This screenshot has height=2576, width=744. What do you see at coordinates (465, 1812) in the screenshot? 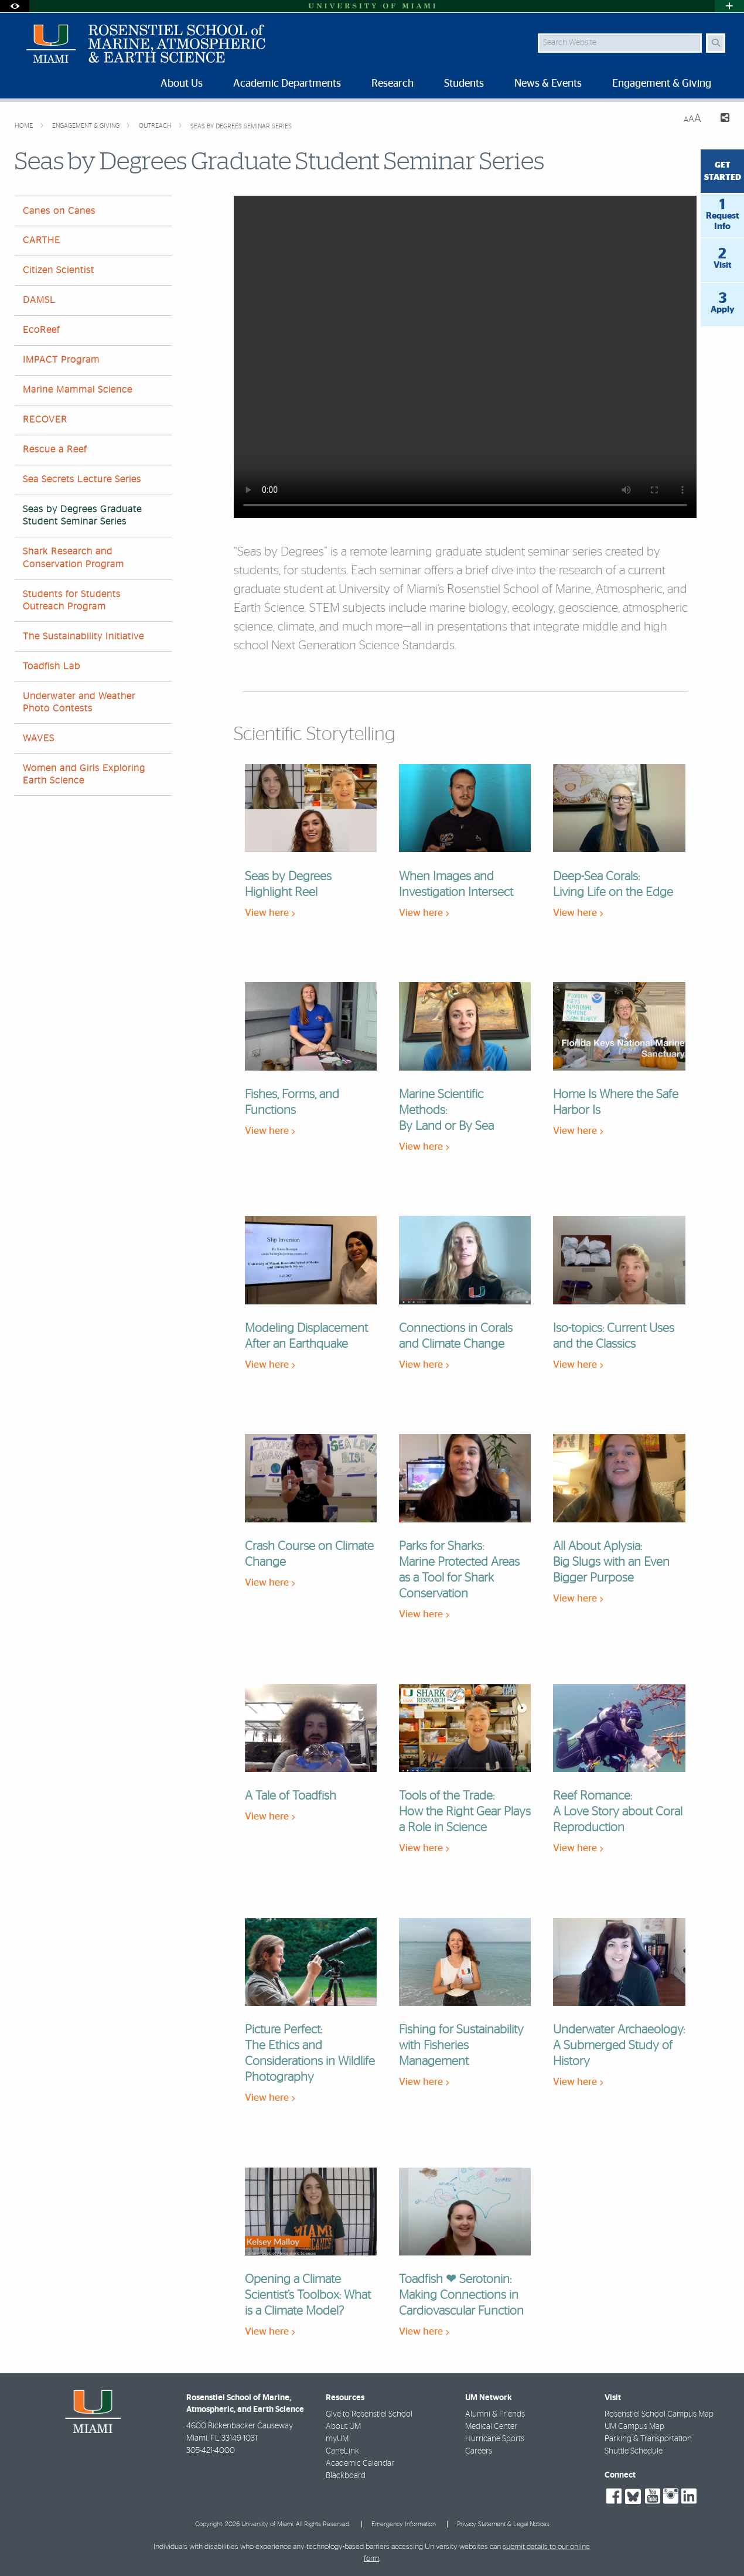
I see `Tools of the Trade: How the Right Gear Plays a Role in Science` at bounding box center [465, 1812].